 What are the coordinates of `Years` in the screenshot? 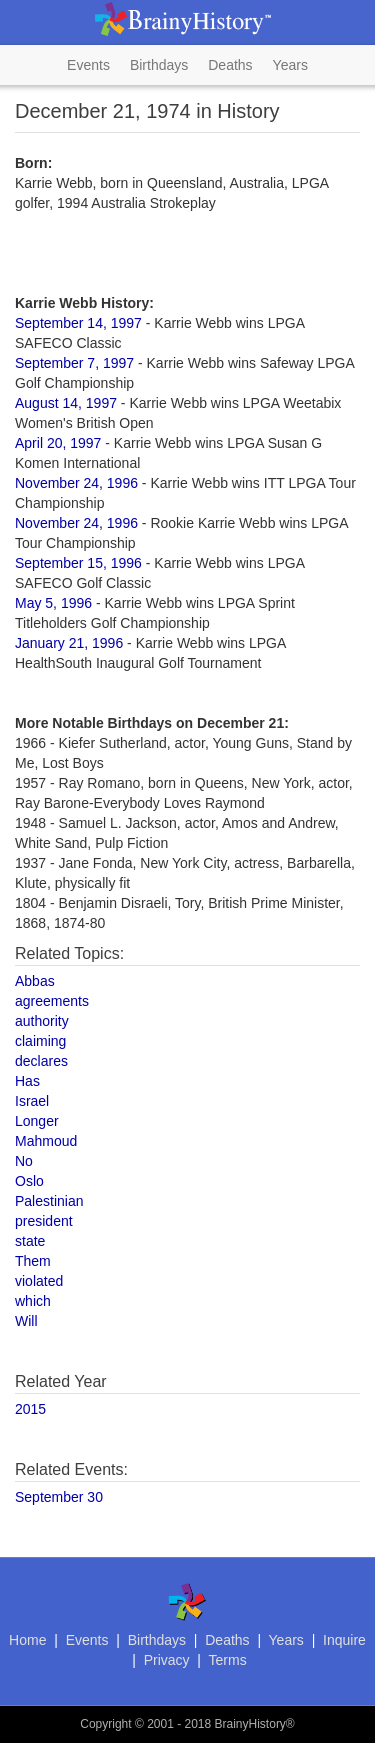 It's located at (290, 65).